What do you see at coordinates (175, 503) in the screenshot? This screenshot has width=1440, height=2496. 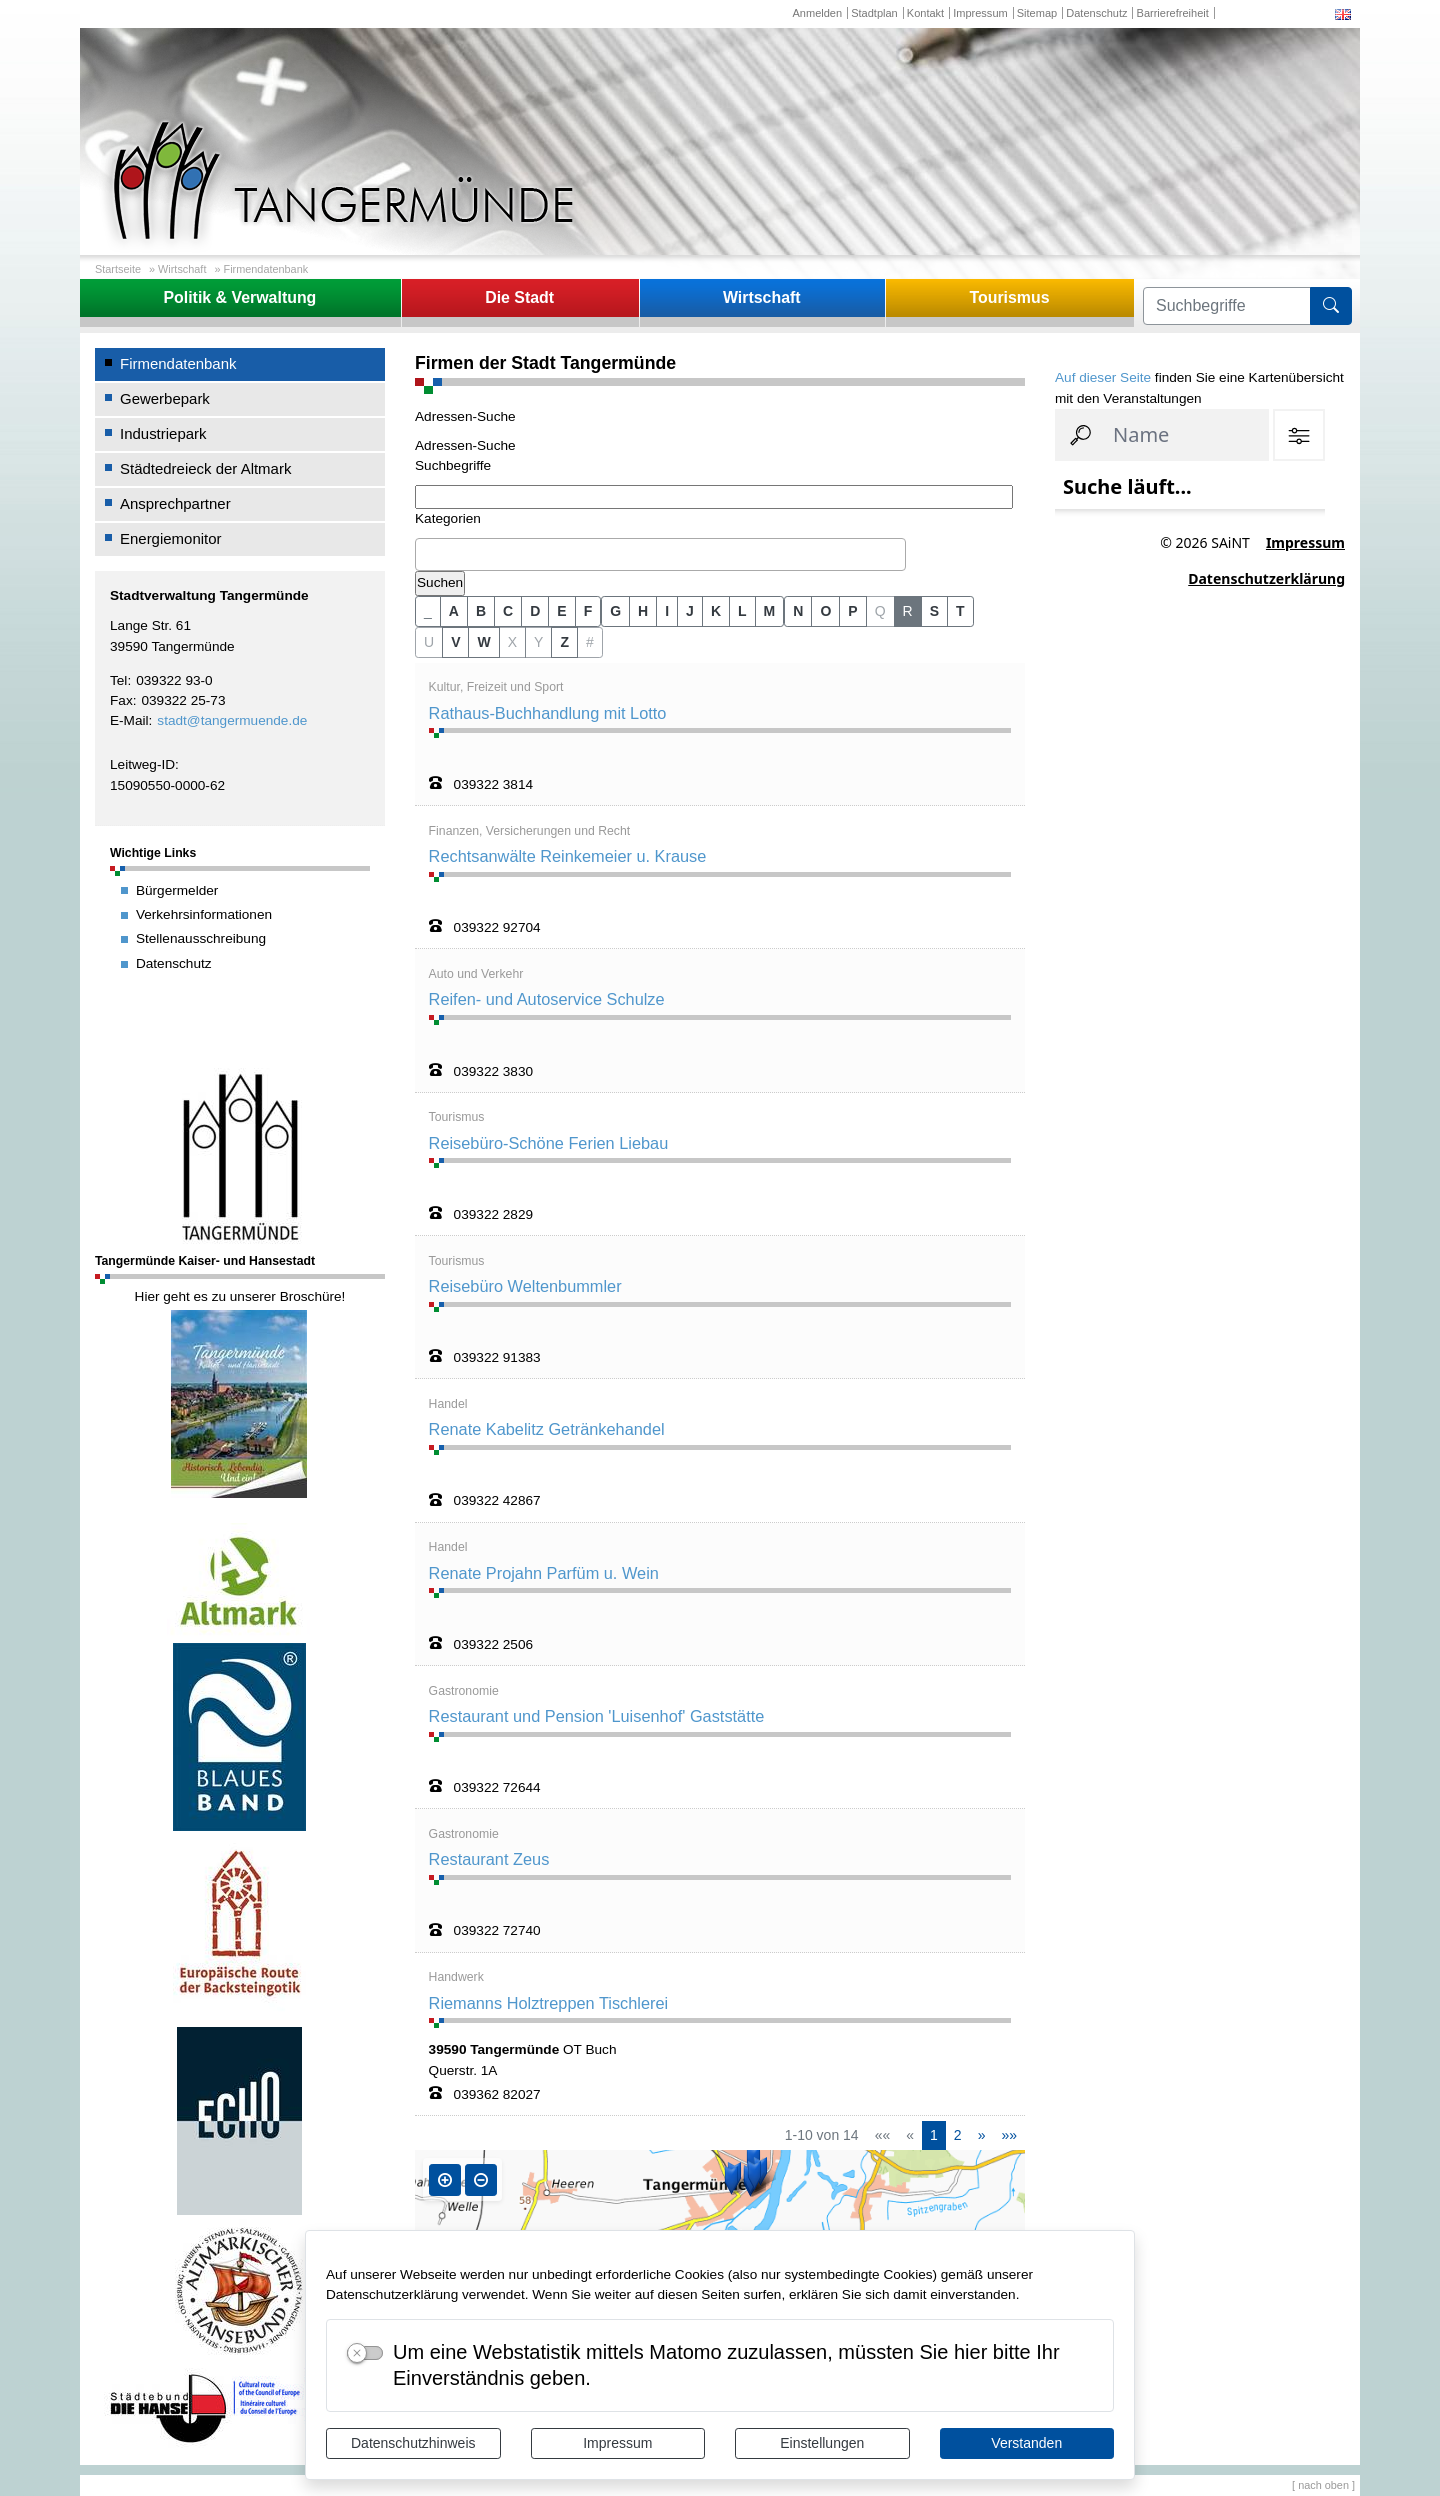 I see `Ansprechpartner` at bounding box center [175, 503].